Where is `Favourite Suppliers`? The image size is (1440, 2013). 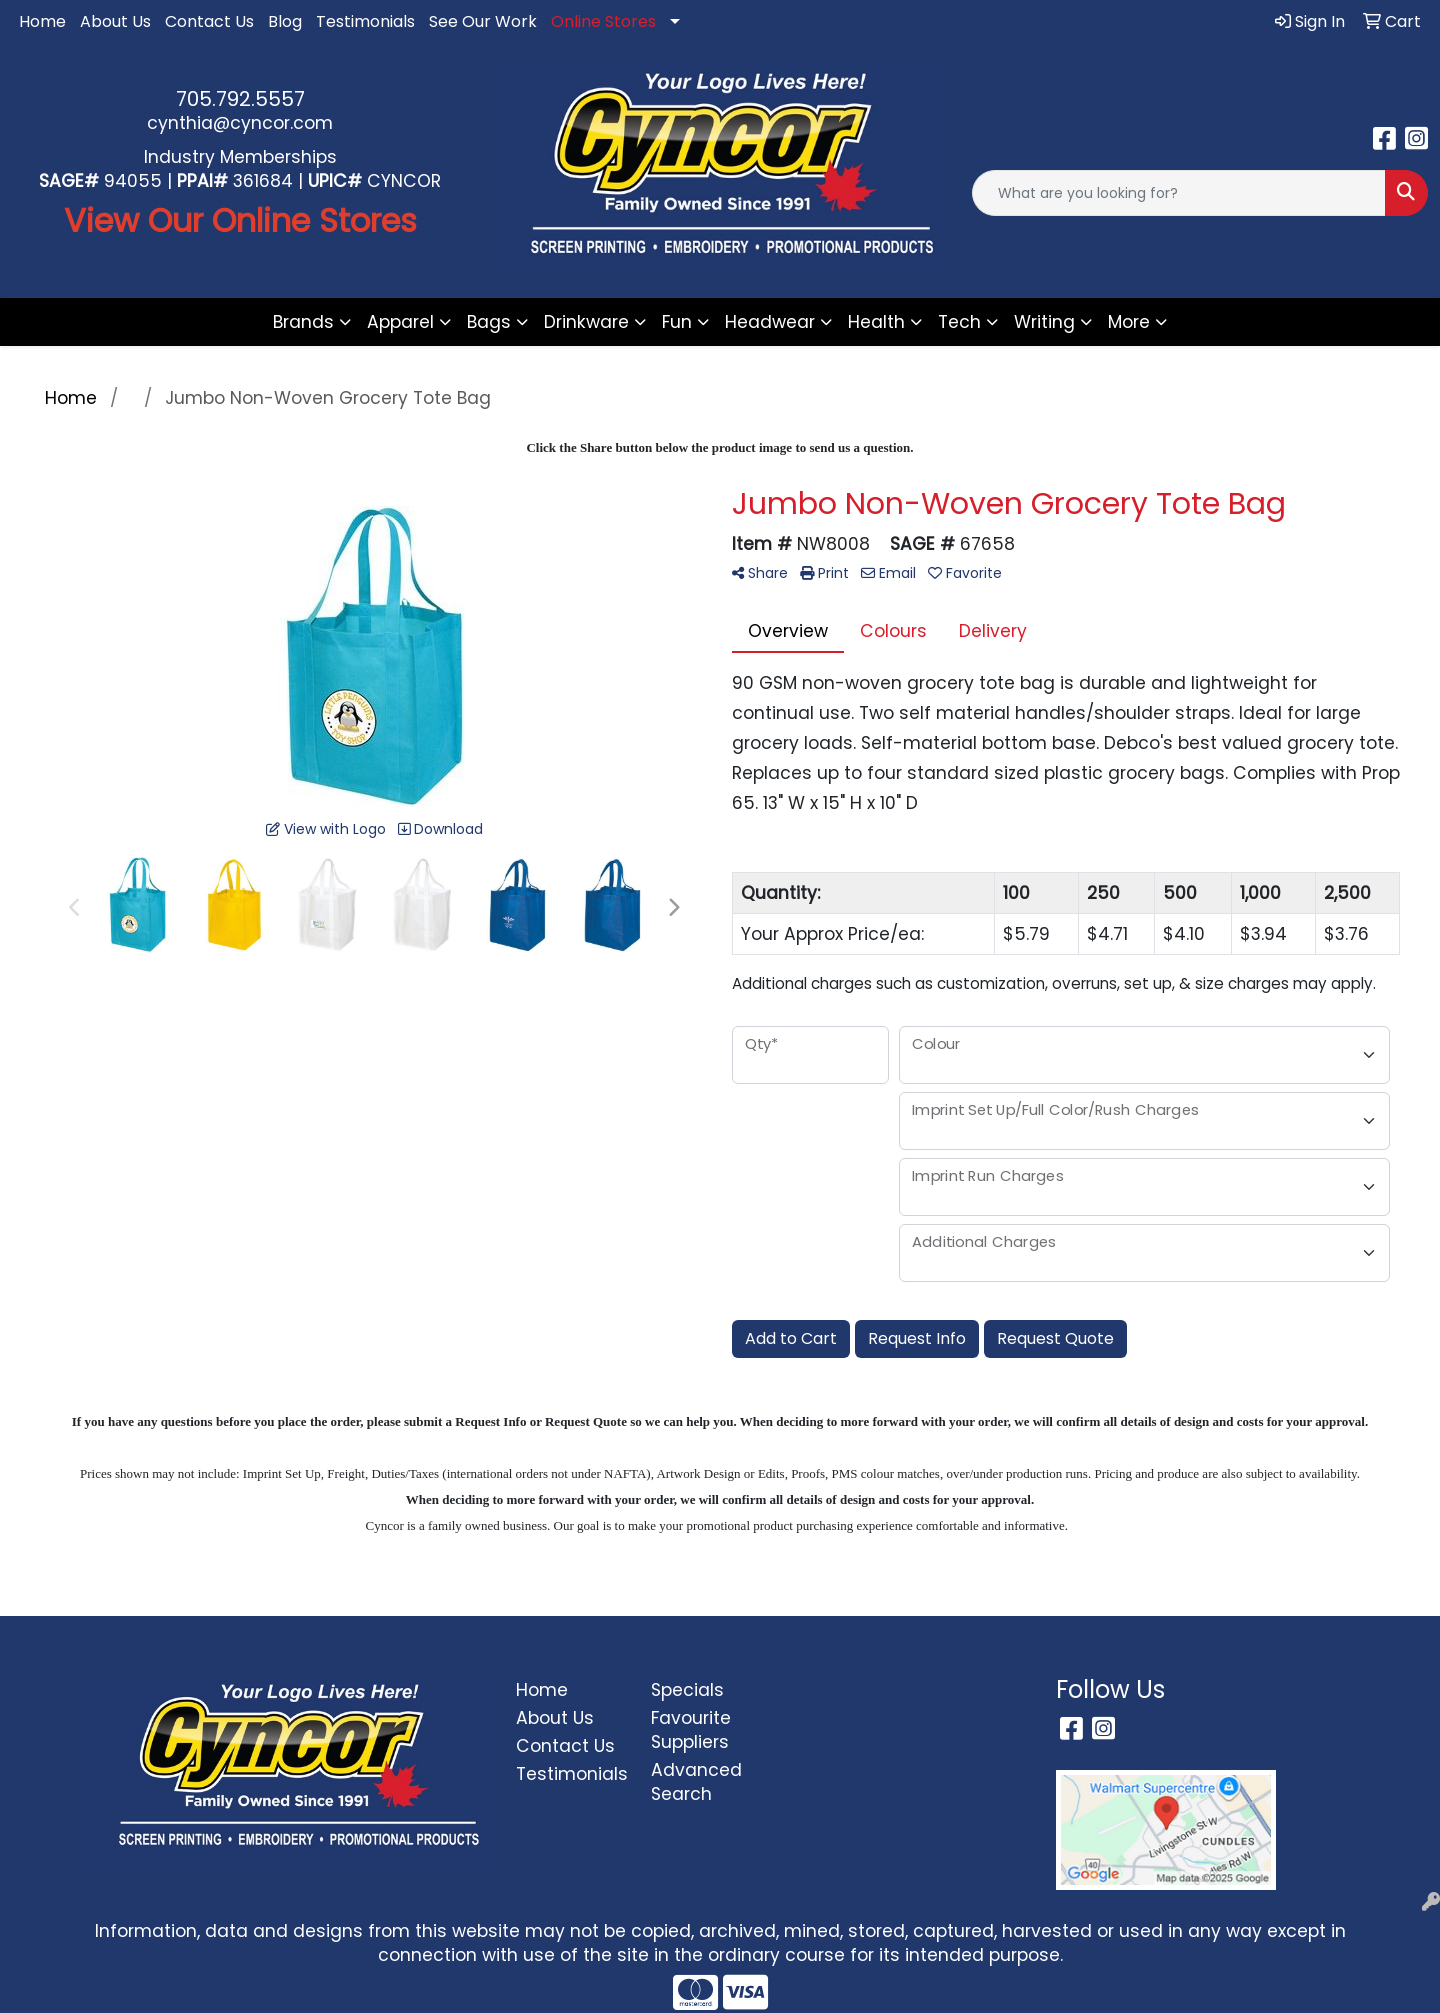 Favourite Suppliers is located at coordinates (691, 1730).